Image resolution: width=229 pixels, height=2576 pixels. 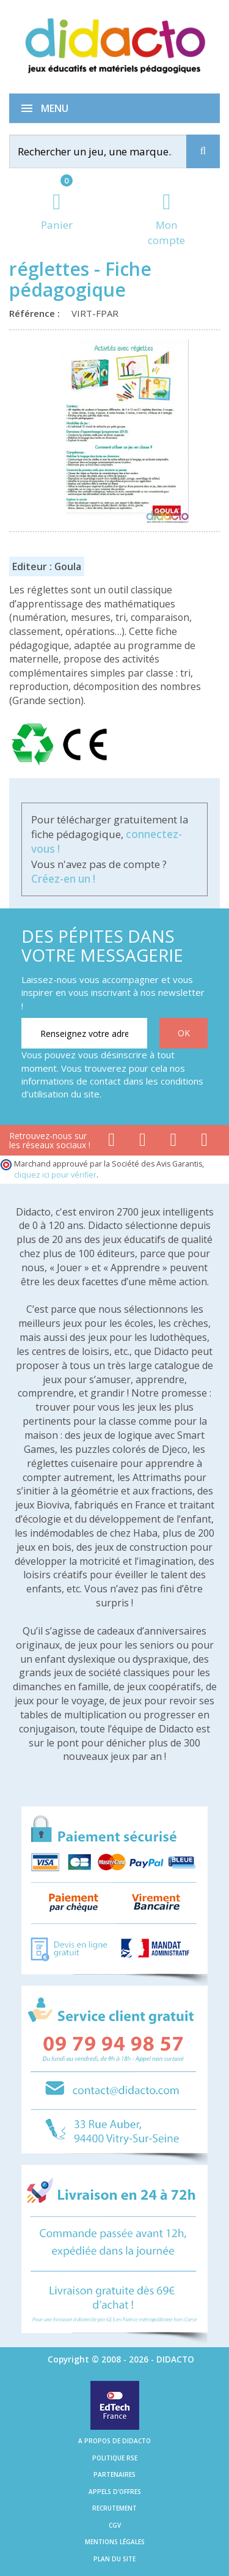 I want to click on Partenaires, so click(x=114, y=2474).